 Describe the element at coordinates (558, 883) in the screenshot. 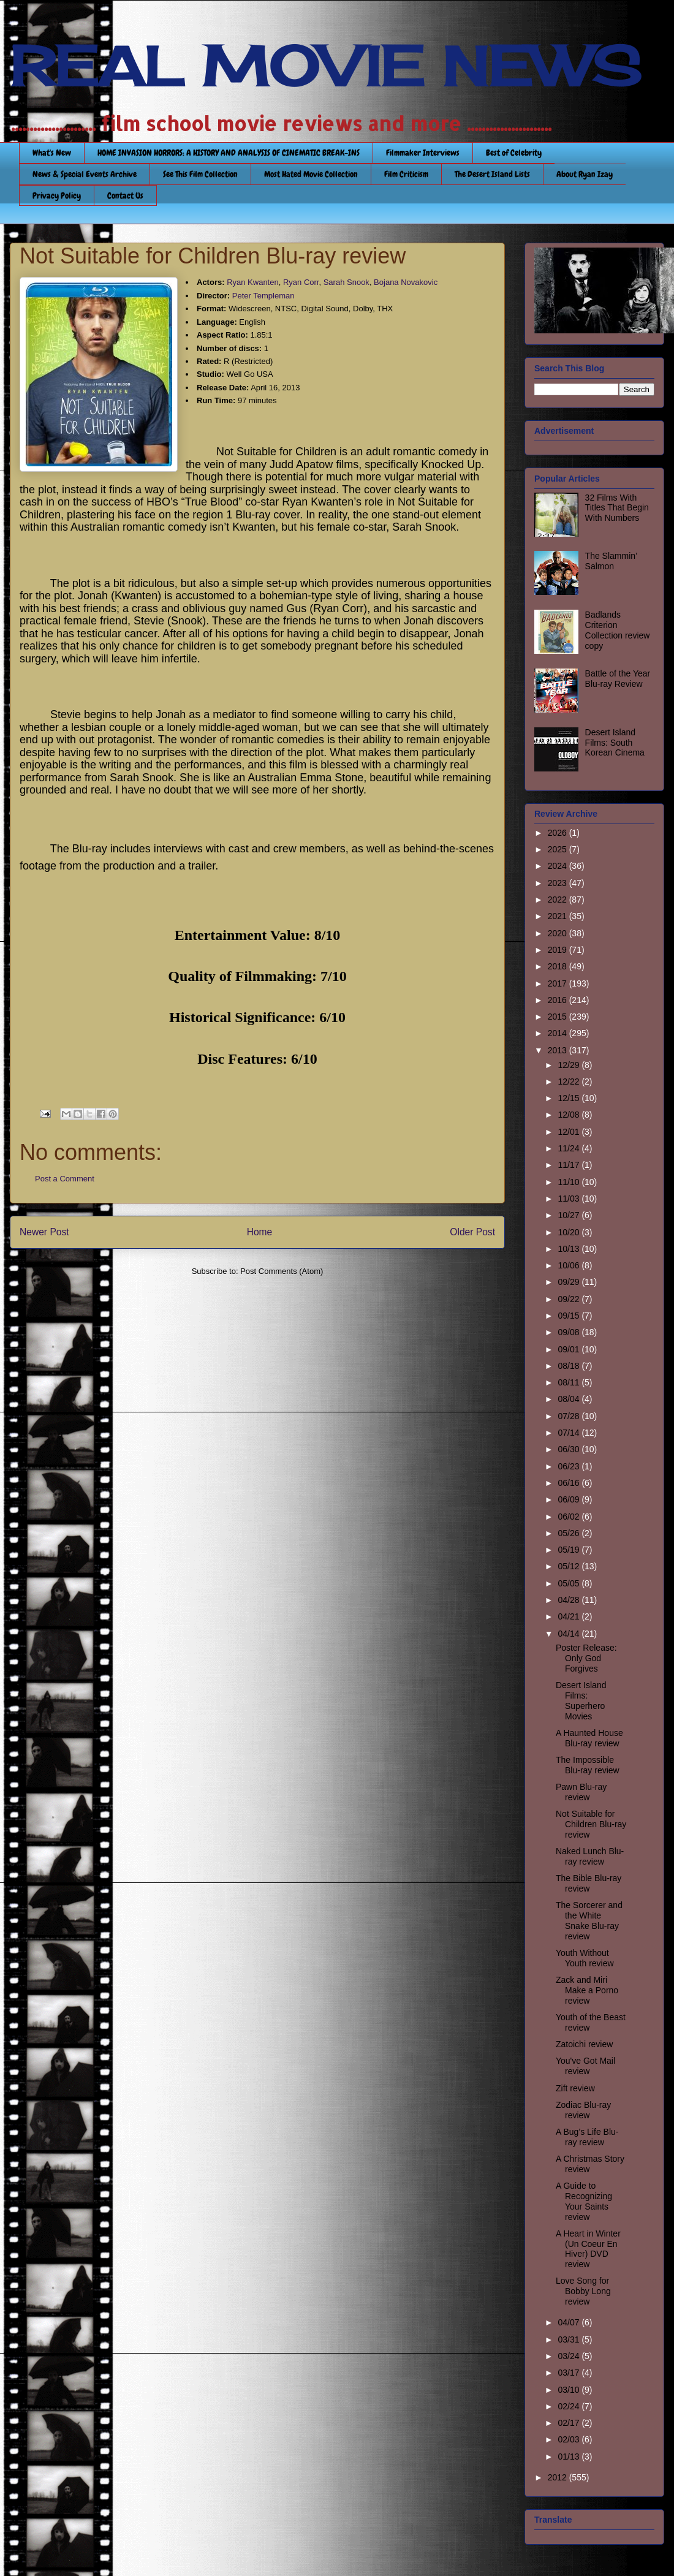

I see `2023` at that location.